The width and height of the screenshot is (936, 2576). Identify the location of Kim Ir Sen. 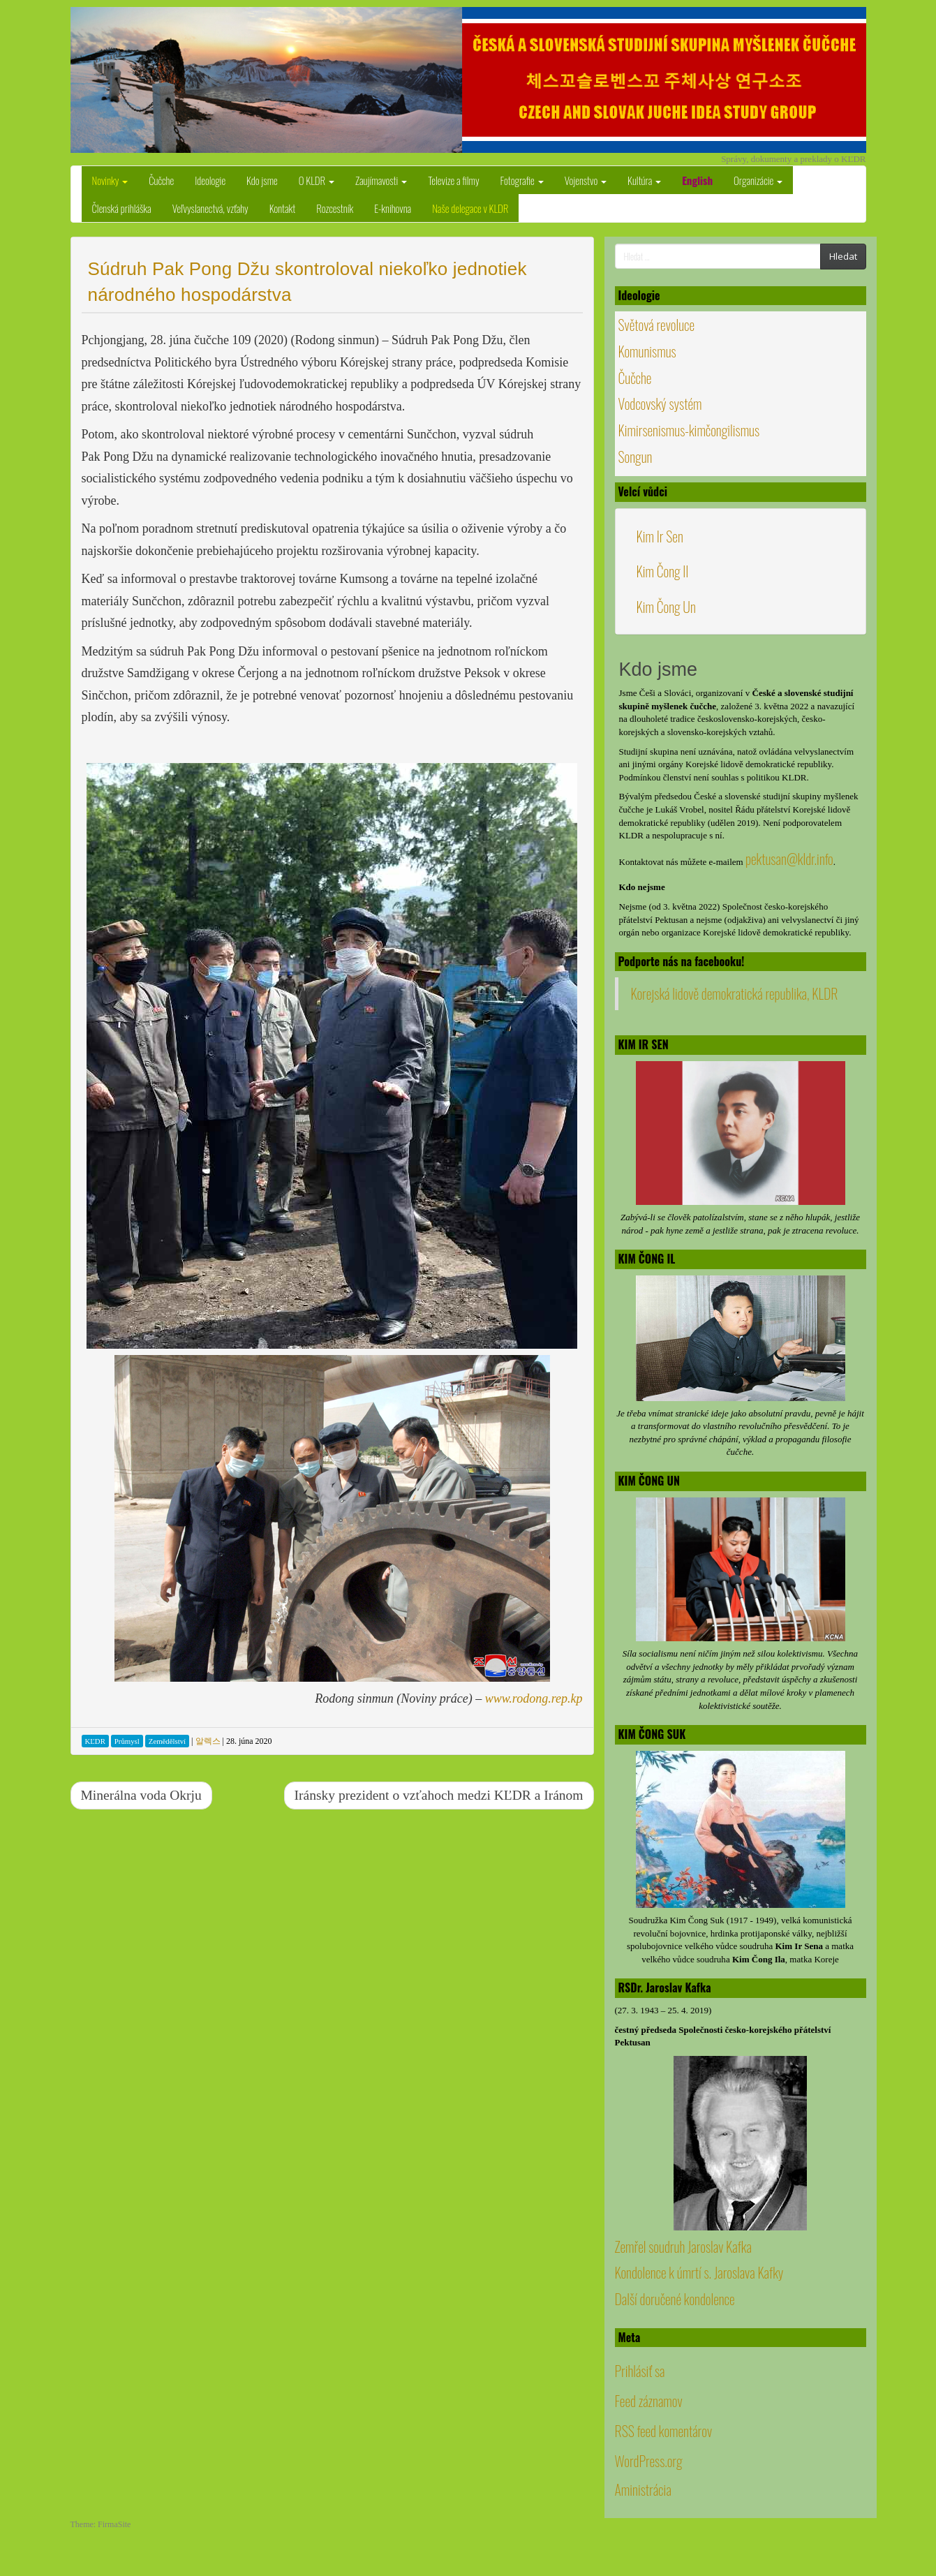
(660, 536).